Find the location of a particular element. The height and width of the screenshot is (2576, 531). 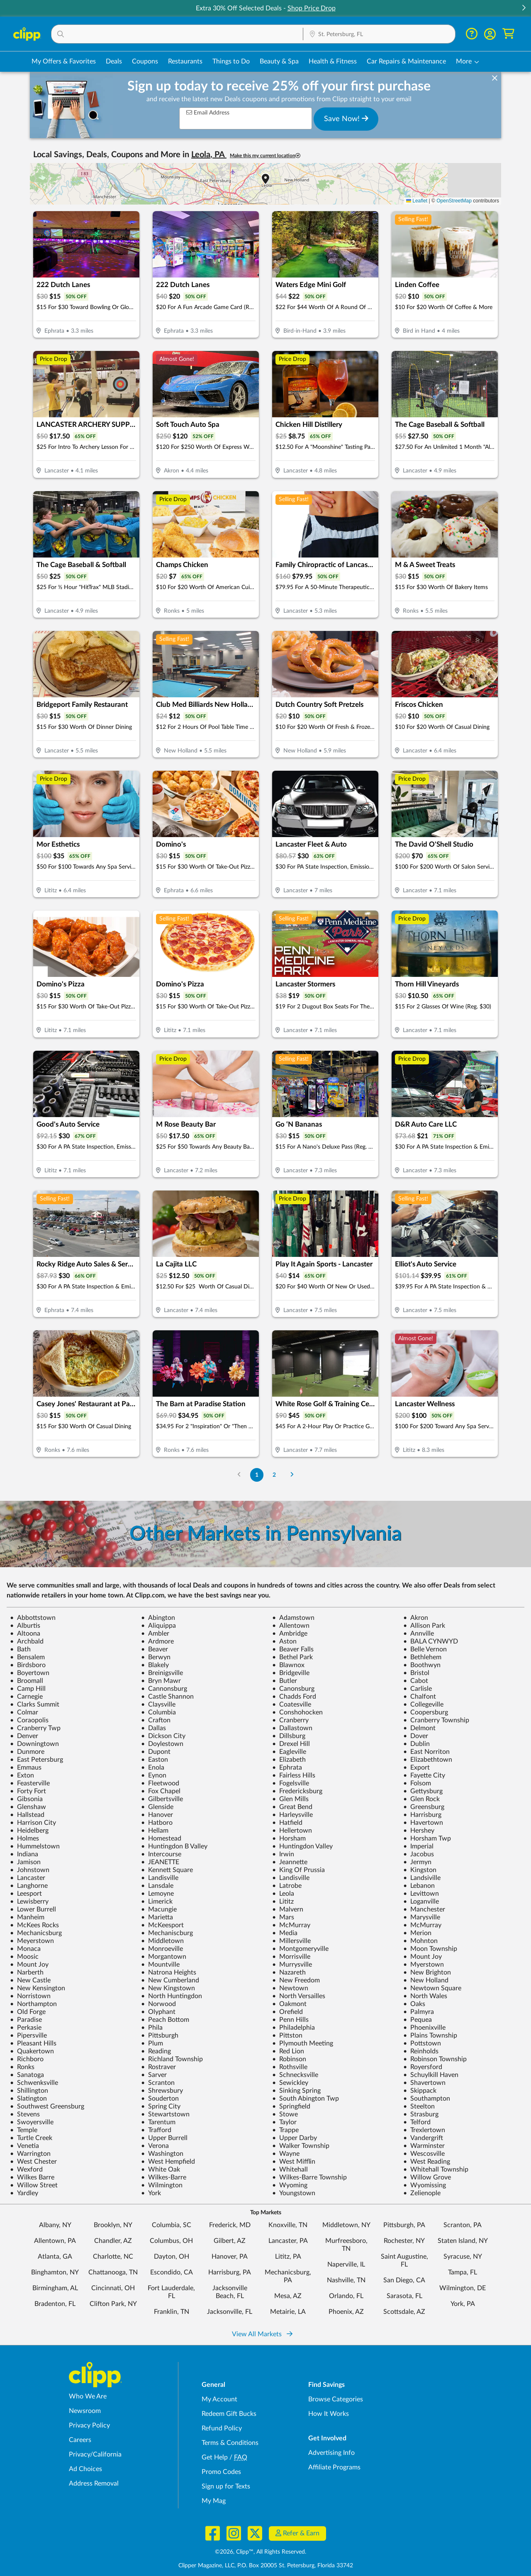

Skippack is located at coordinates (419, 2090).